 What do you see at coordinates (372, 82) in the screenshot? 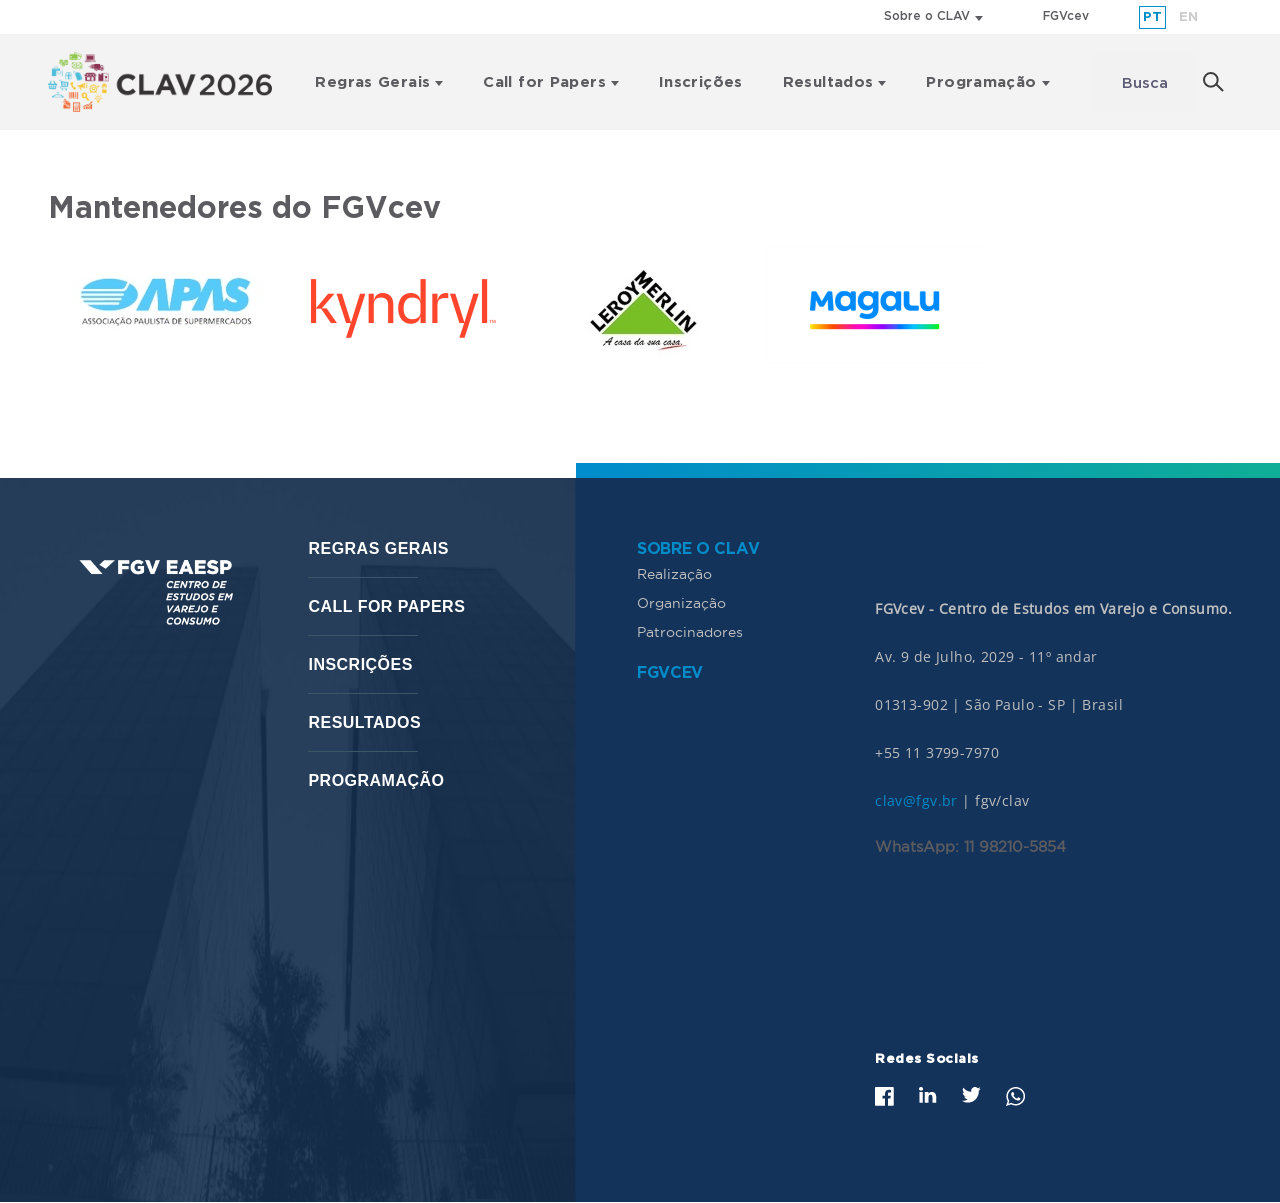
I see `Regras Gerais` at bounding box center [372, 82].